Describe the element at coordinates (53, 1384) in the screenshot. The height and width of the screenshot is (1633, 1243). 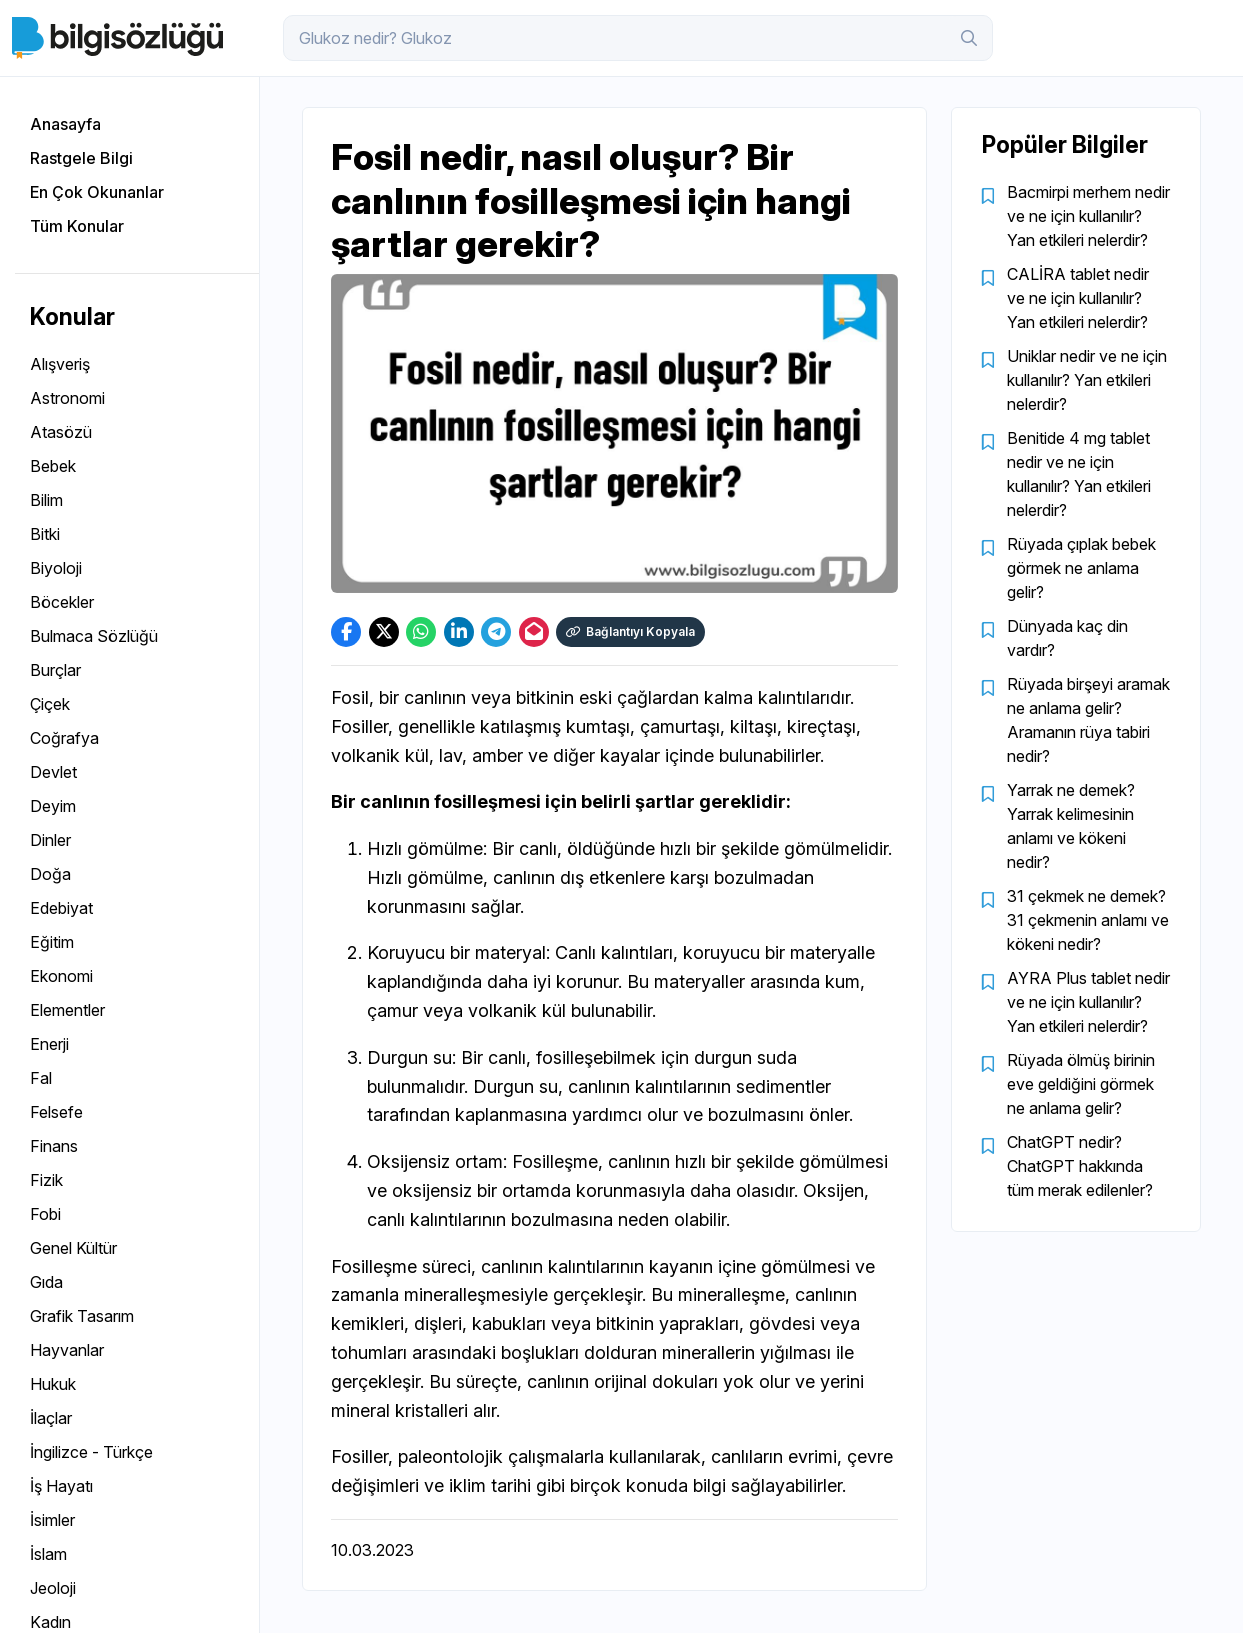
I see `Hukuk` at that location.